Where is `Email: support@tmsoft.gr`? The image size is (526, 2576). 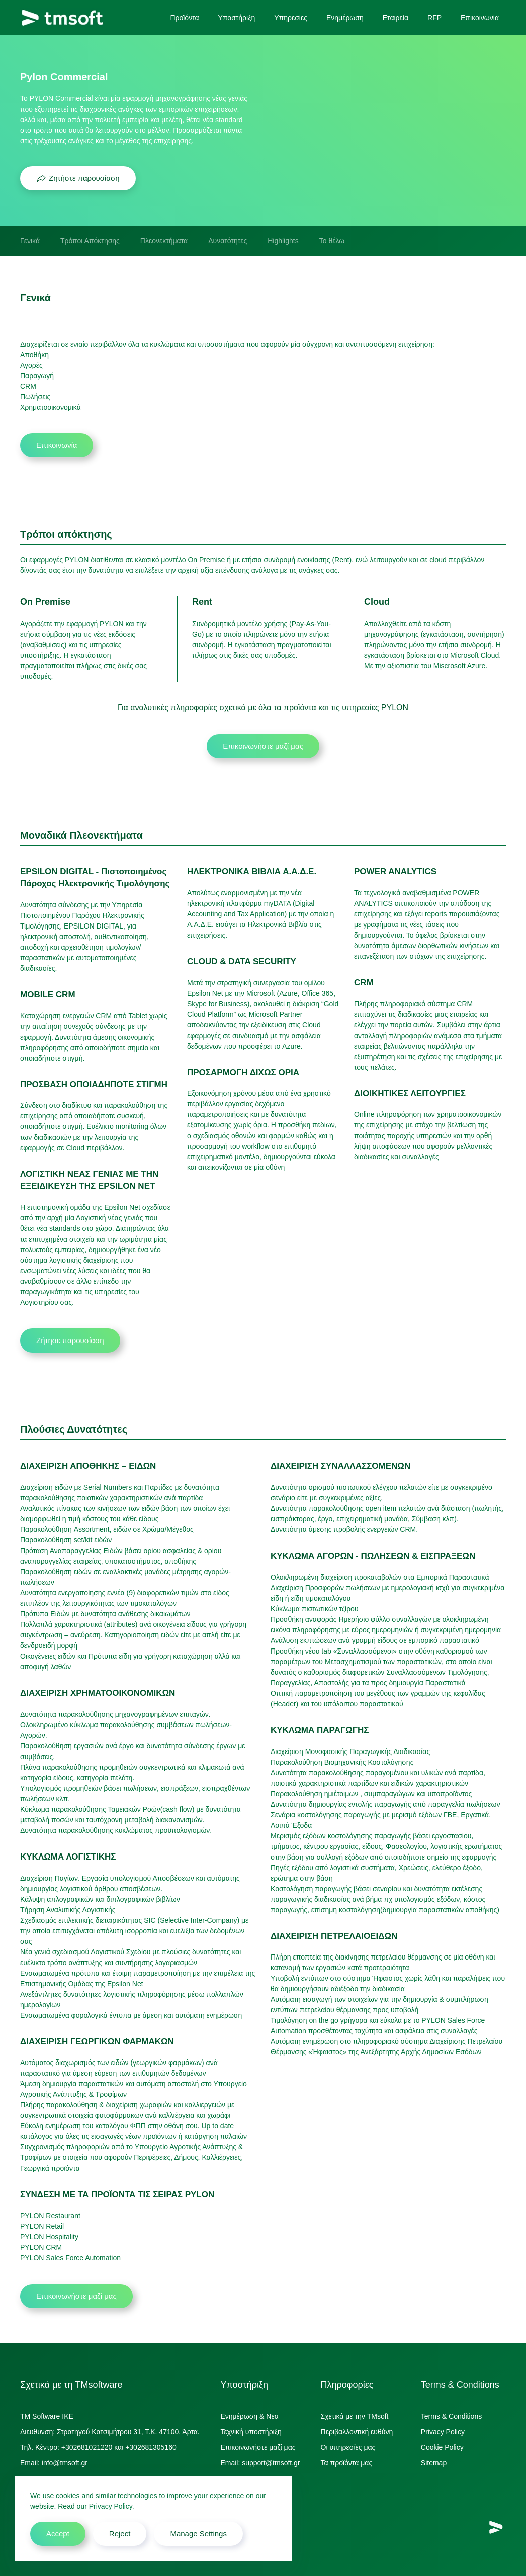
Email: support@tmsoft.gr is located at coordinates (260, 2463).